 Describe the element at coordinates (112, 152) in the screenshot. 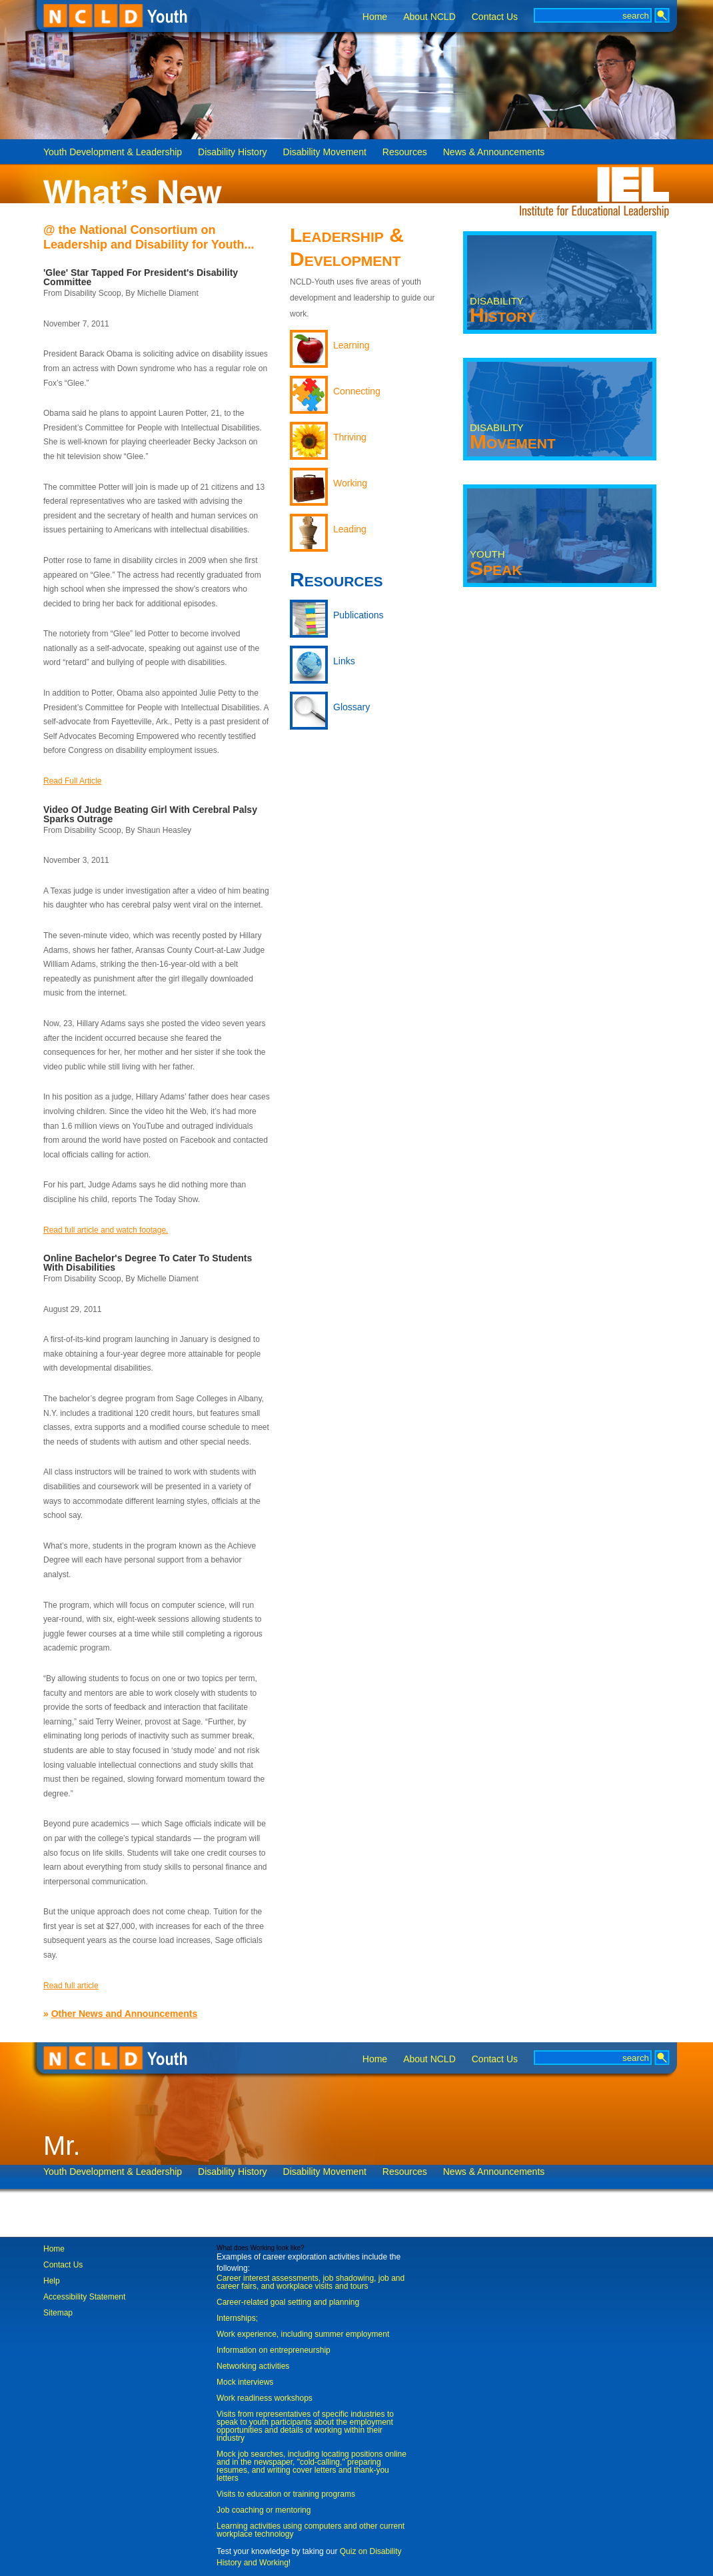

I see `Youth Development & Leadership` at that location.